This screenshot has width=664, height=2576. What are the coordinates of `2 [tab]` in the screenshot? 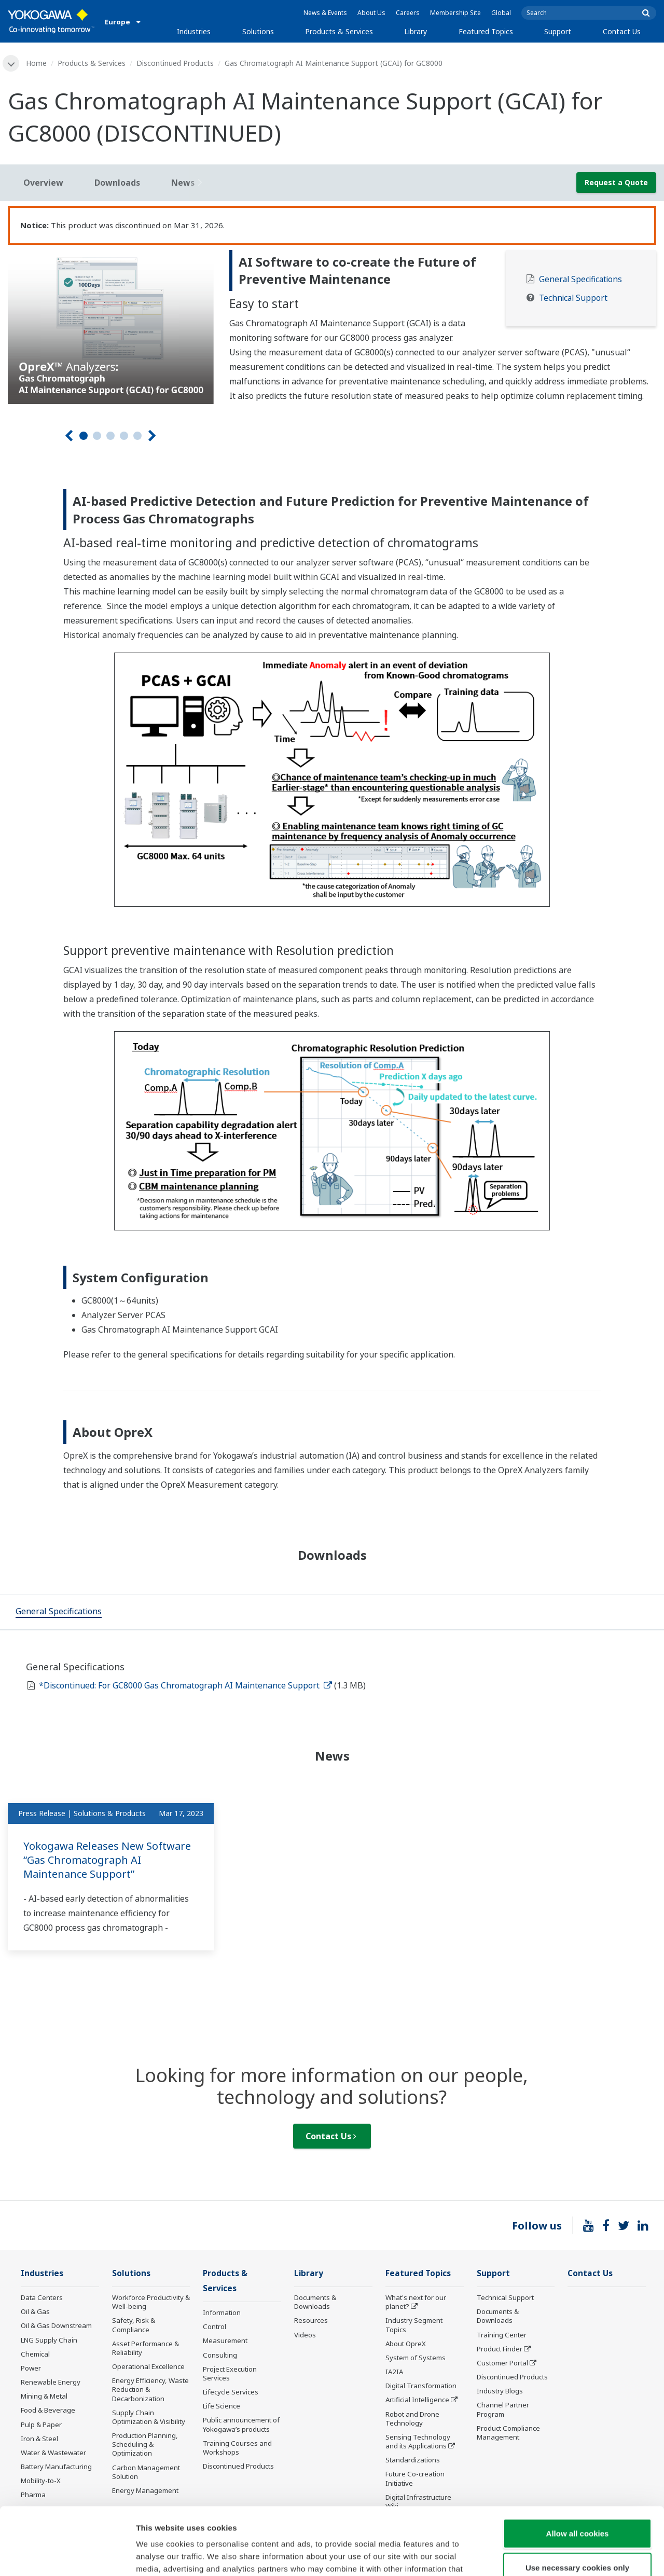 It's located at (97, 436).